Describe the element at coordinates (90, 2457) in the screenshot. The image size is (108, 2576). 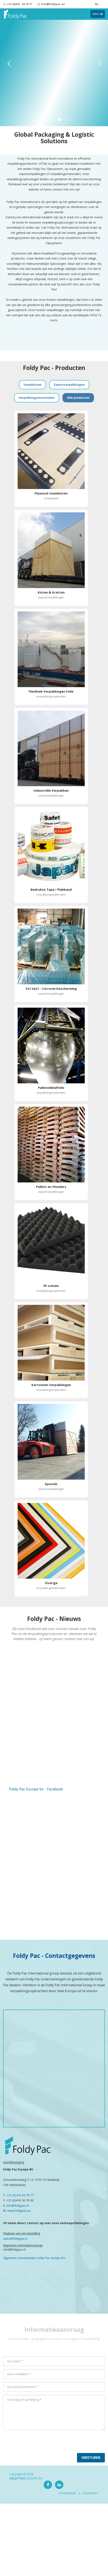
I see `Versturen` at that location.